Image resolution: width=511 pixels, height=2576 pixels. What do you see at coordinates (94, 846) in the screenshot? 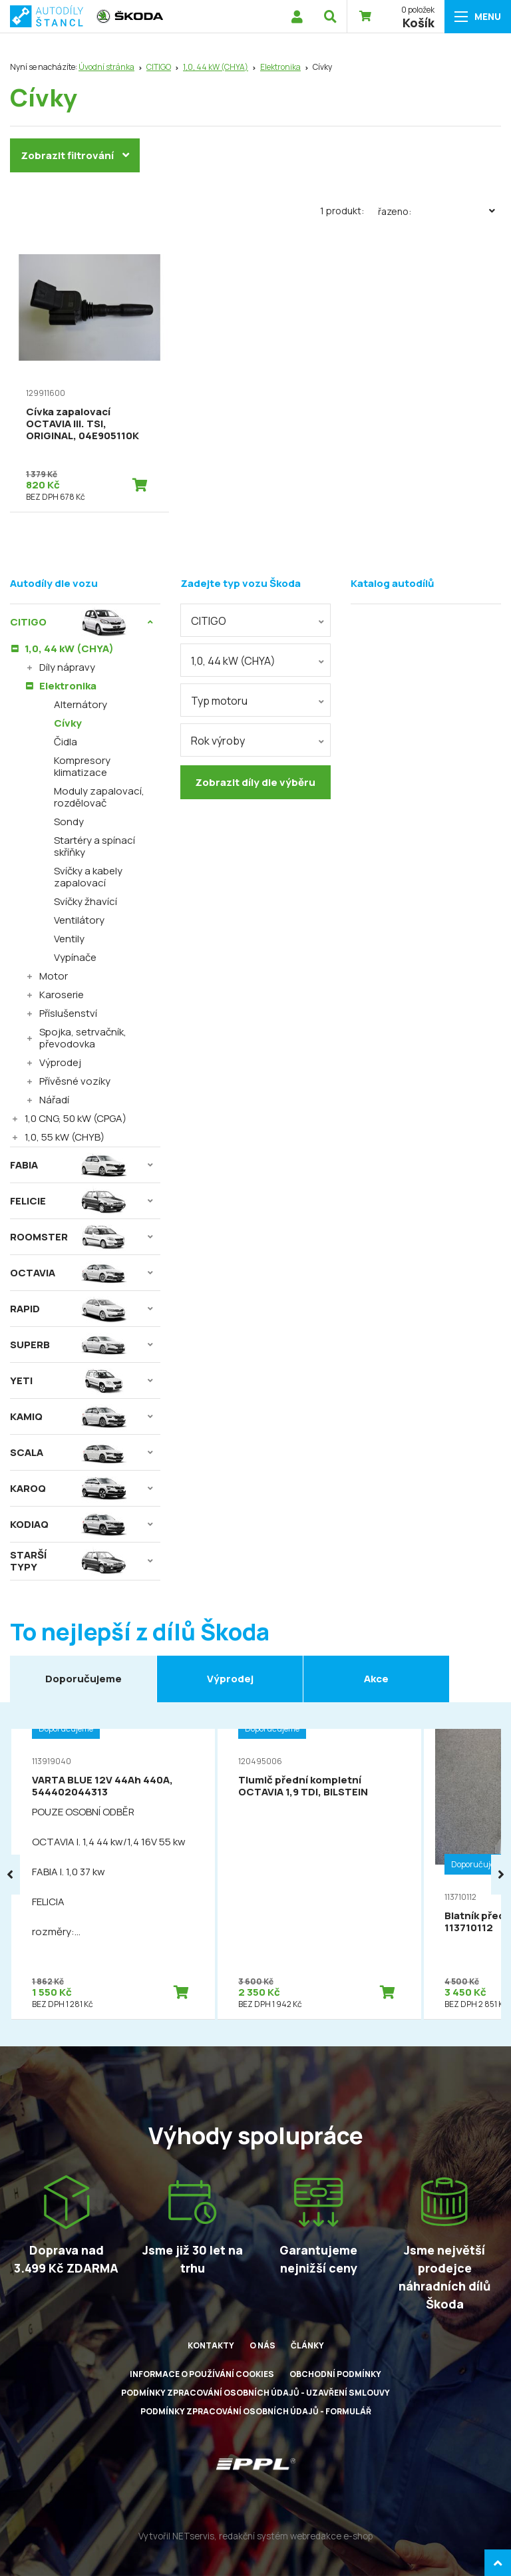
I see `Startéry a spínací skříňky` at bounding box center [94, 846].